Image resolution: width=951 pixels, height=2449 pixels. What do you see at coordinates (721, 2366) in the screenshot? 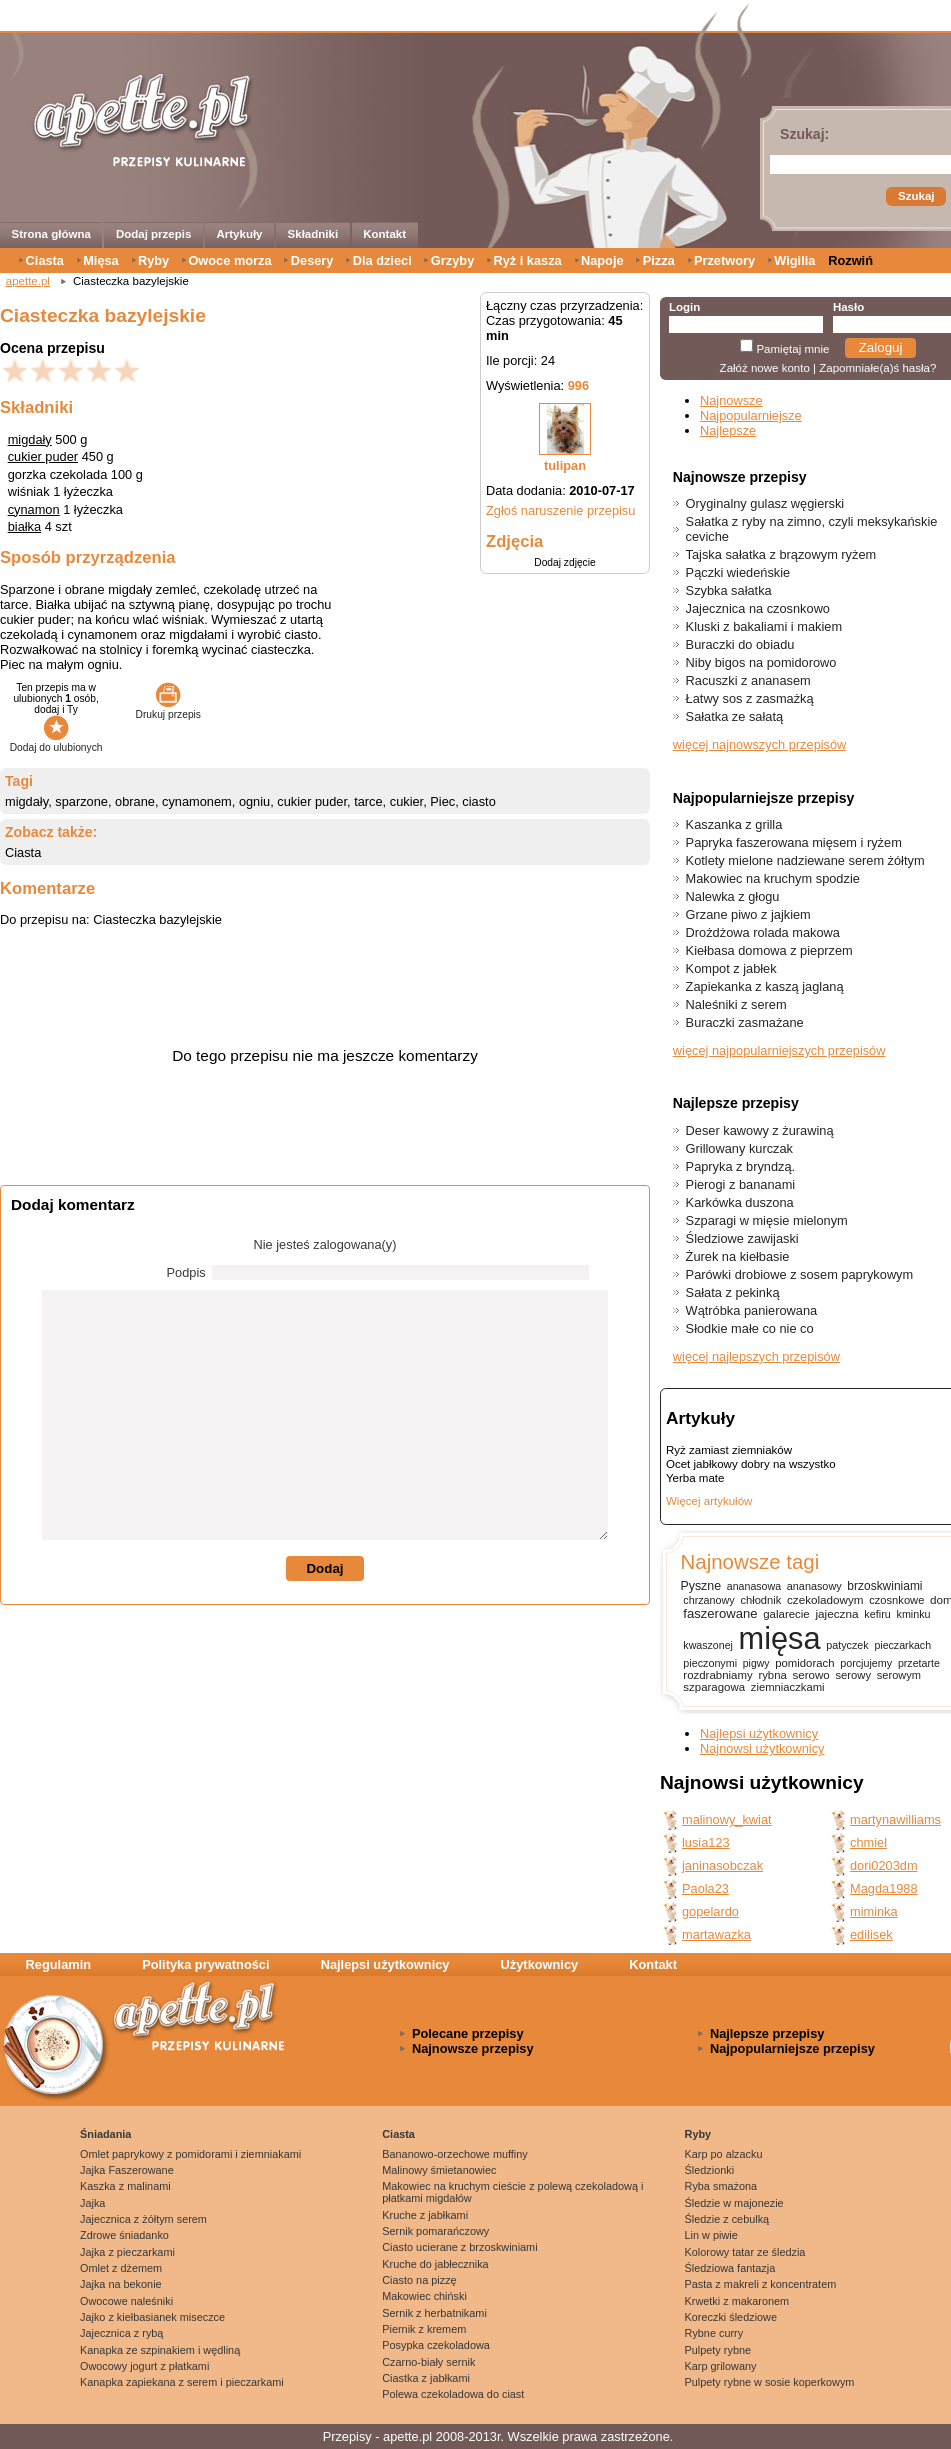
I see `Karp grilowany` at bounding box center [721, 2366].